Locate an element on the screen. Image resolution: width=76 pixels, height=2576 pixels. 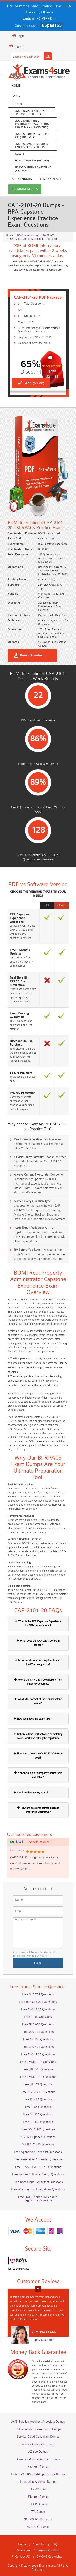
Free AIF-C01 Questions is located at coordinates (38, 2069).